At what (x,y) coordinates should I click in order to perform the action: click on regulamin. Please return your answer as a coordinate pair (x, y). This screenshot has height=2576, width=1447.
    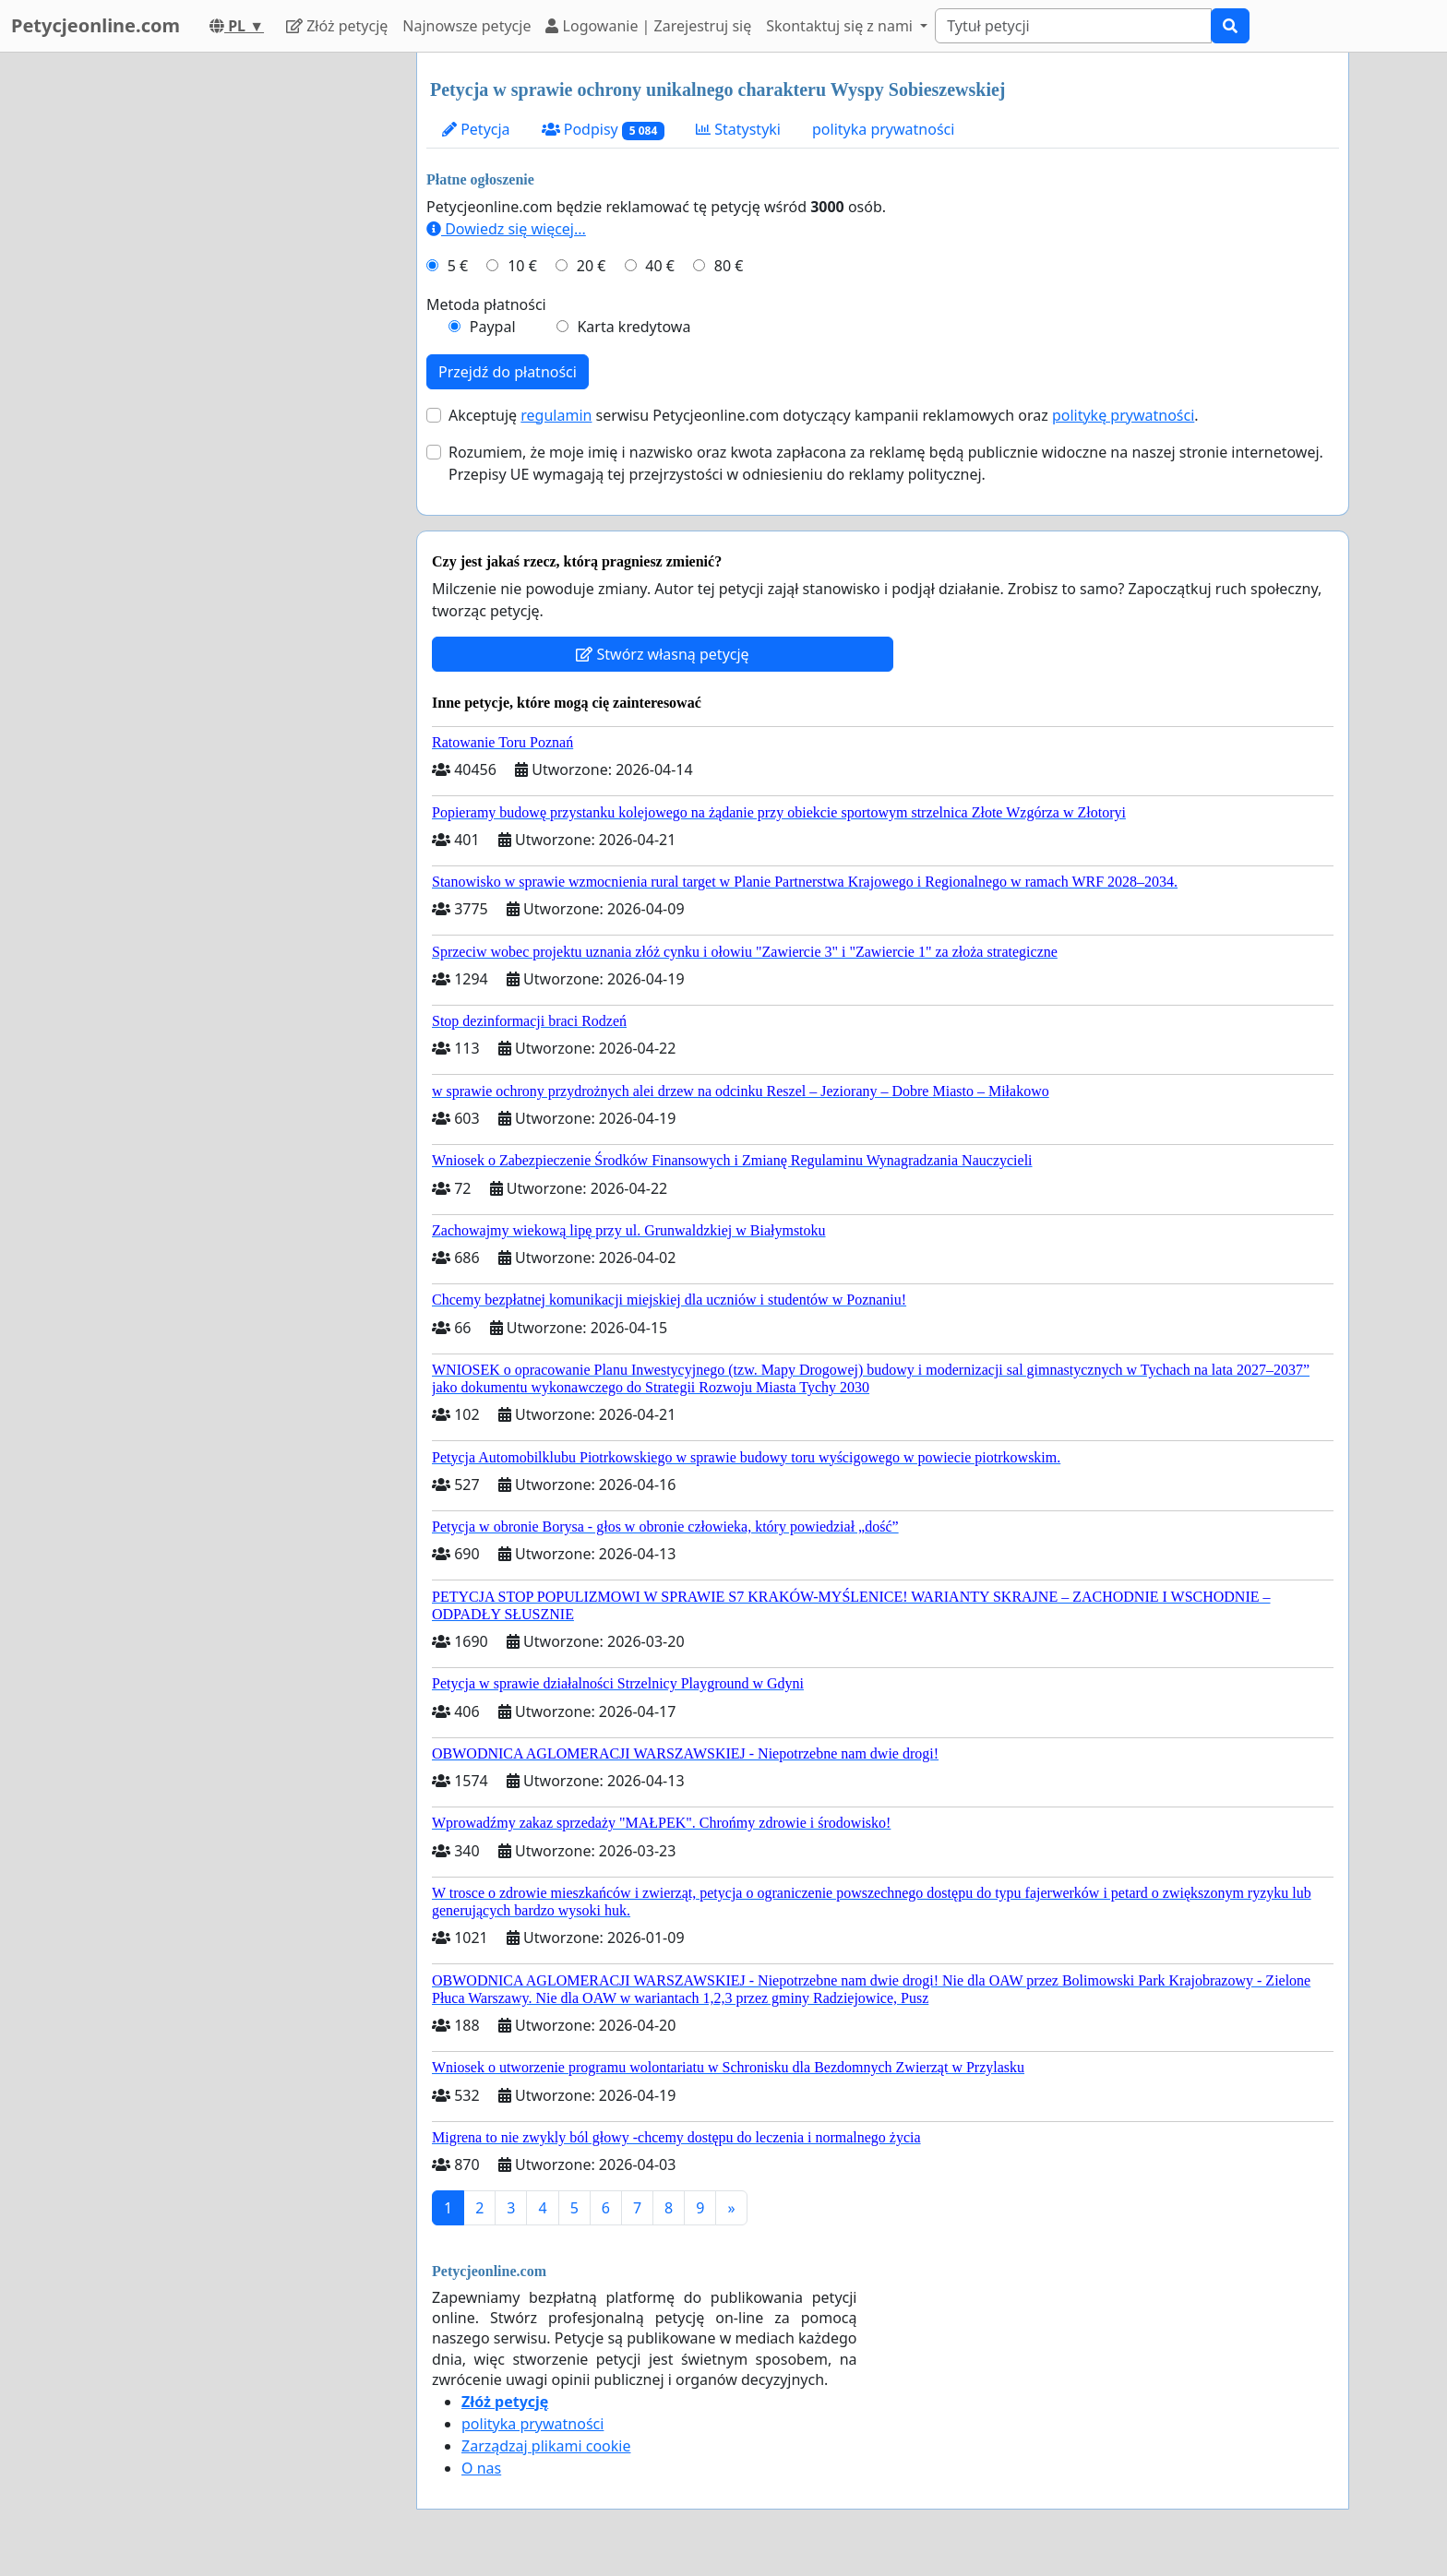
    Looking at the image, I should click on (556, 415).